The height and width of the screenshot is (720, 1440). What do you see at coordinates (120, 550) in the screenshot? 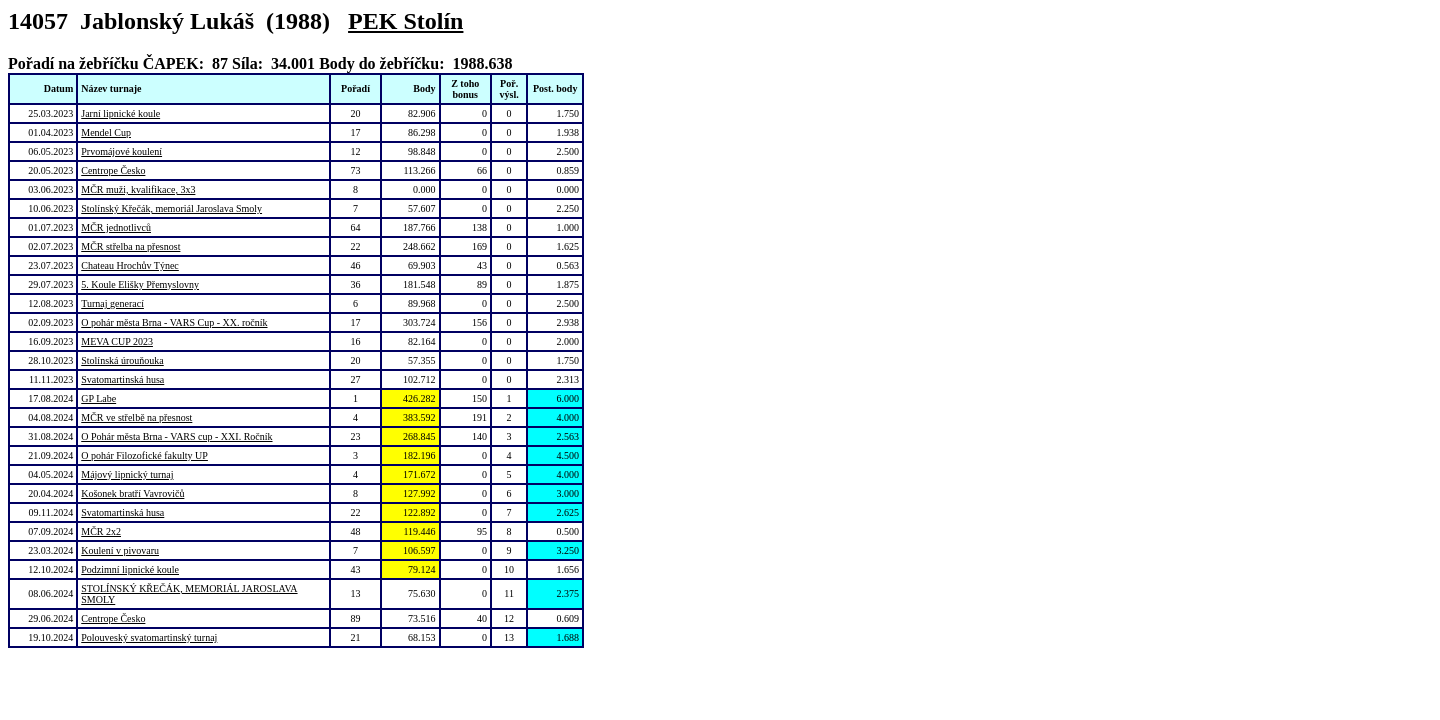
I see `Koulení v pivovaru` at bounding box center [120, 550].